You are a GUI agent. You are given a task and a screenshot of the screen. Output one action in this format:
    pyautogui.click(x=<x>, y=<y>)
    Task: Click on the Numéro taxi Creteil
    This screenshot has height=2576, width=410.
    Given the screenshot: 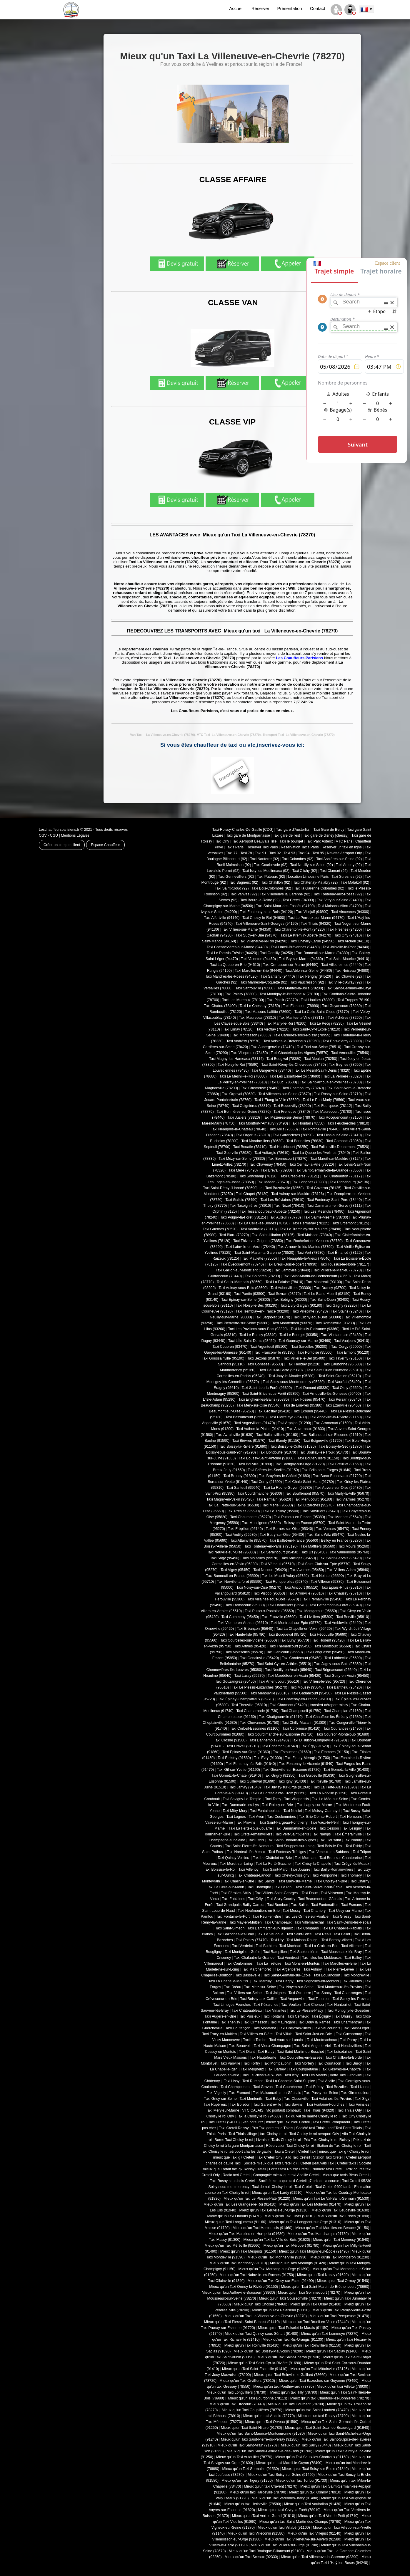 What is the action you would take?
    pyautogui.click(x=328, y=2169)
    